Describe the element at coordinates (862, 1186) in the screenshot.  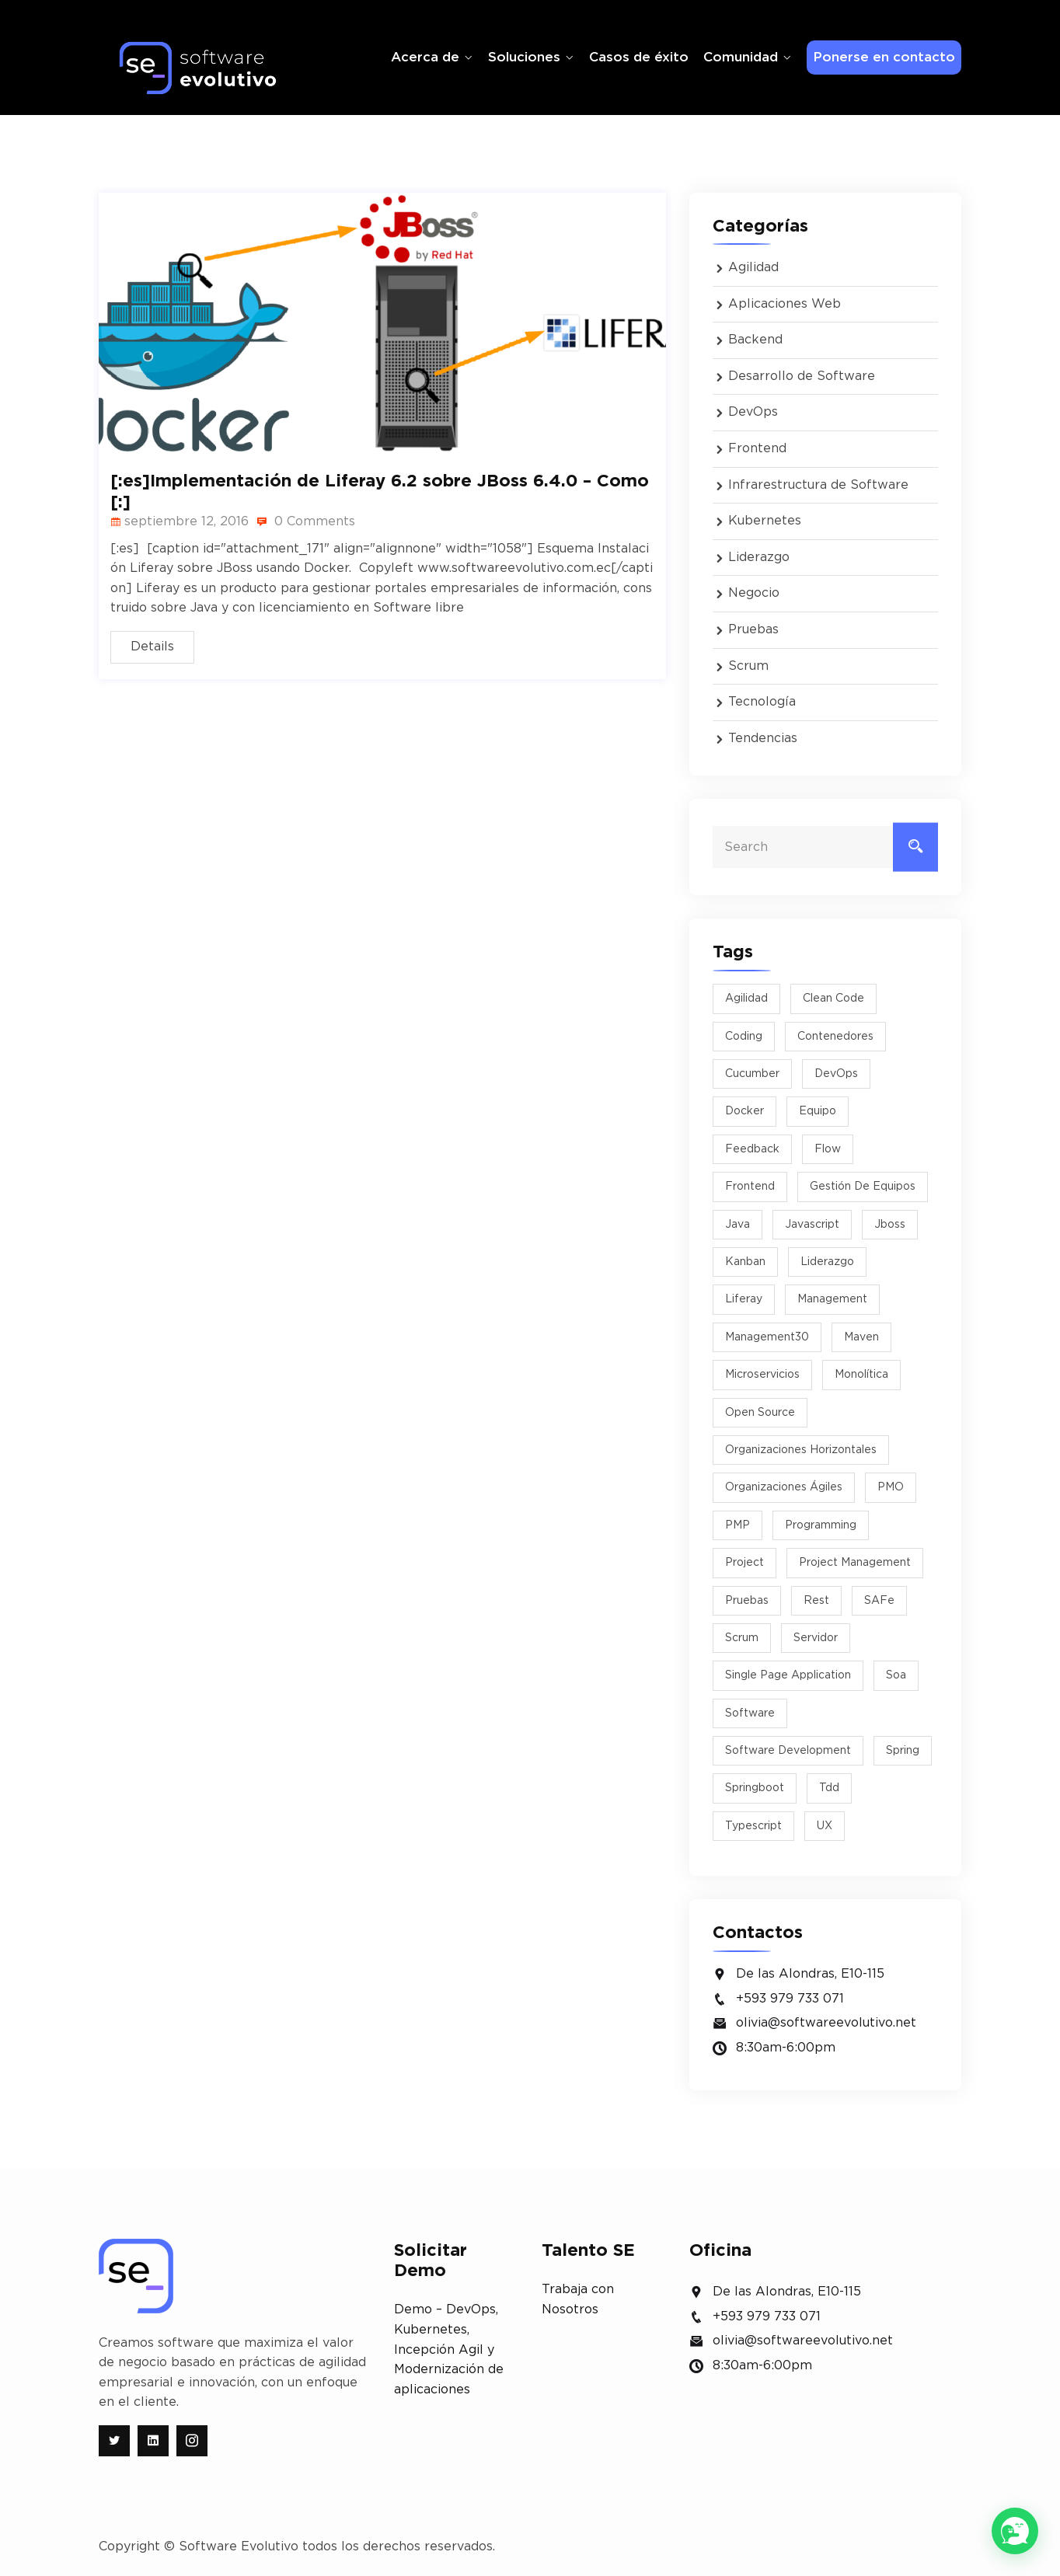
I see `Gestión de equipos [Gestión de equipos (2 elementos)]` at that location.